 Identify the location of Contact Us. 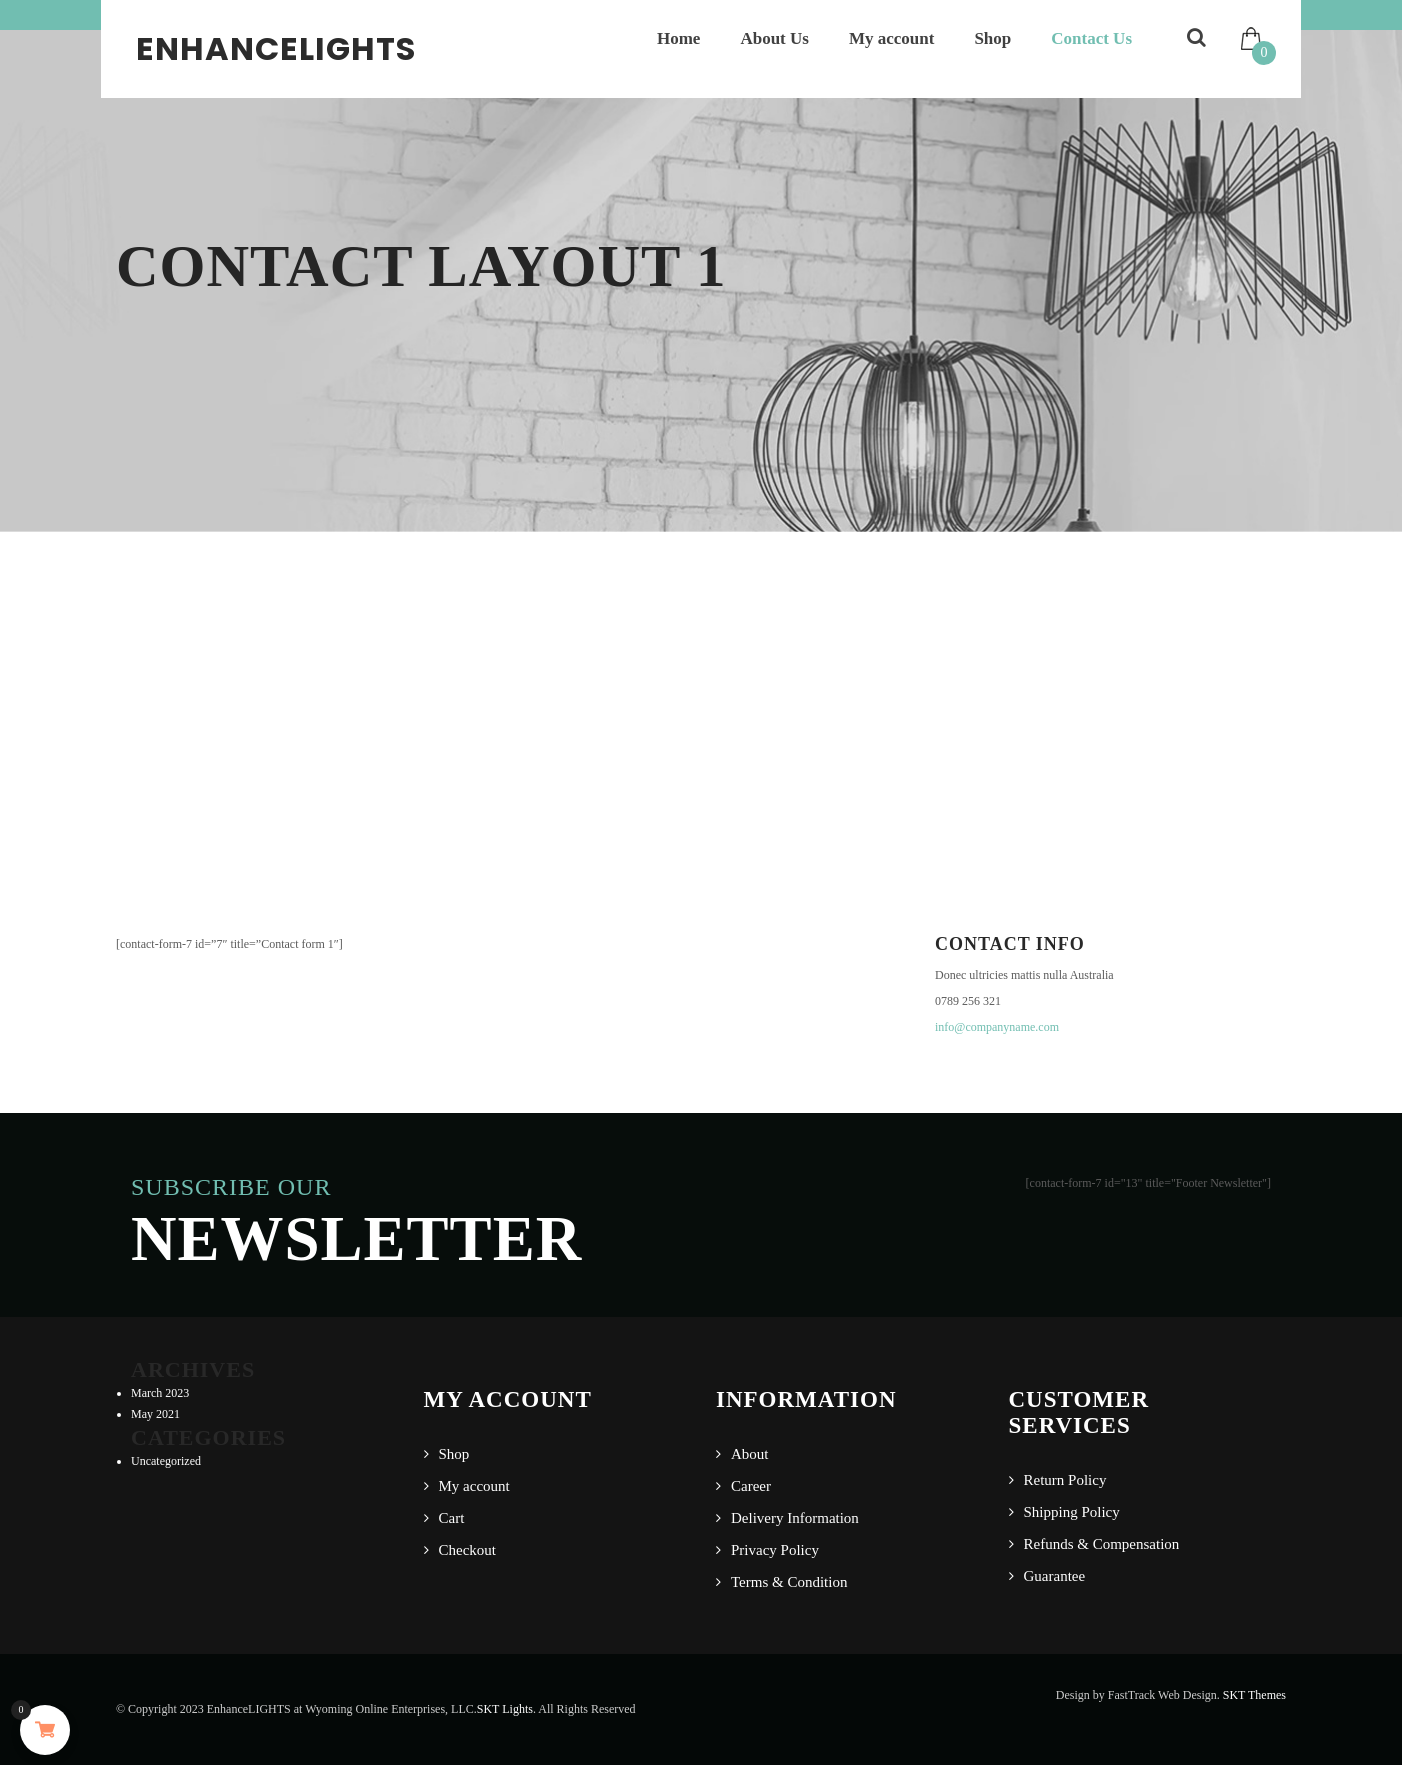
(1091, 38).